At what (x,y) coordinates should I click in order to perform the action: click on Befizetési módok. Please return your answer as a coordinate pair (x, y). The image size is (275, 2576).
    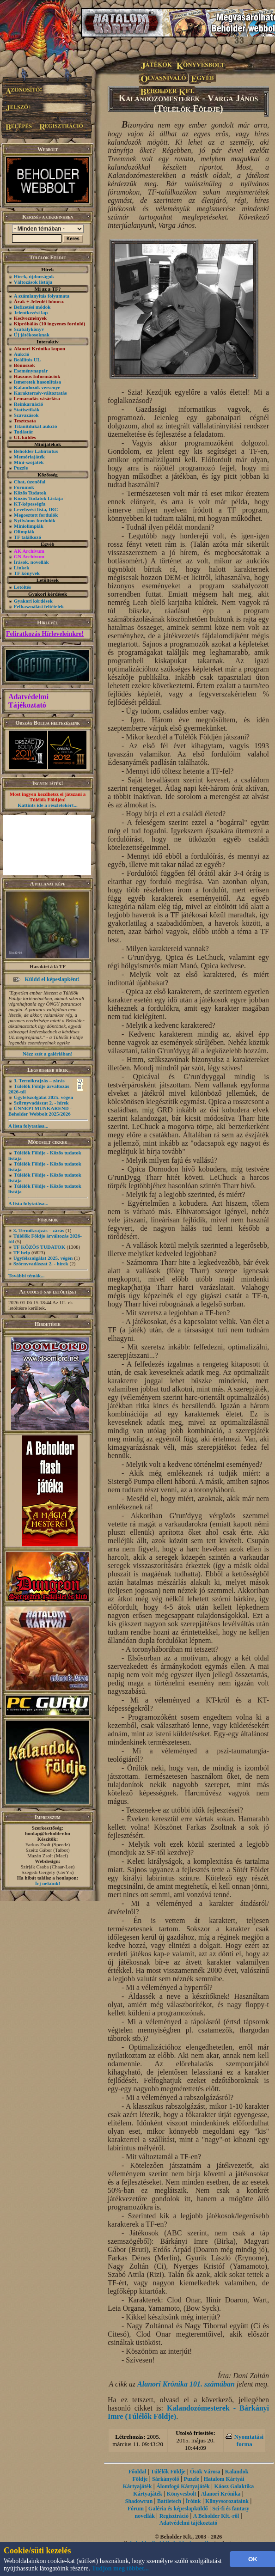
    Looking at the image, I should click on (32, 307).